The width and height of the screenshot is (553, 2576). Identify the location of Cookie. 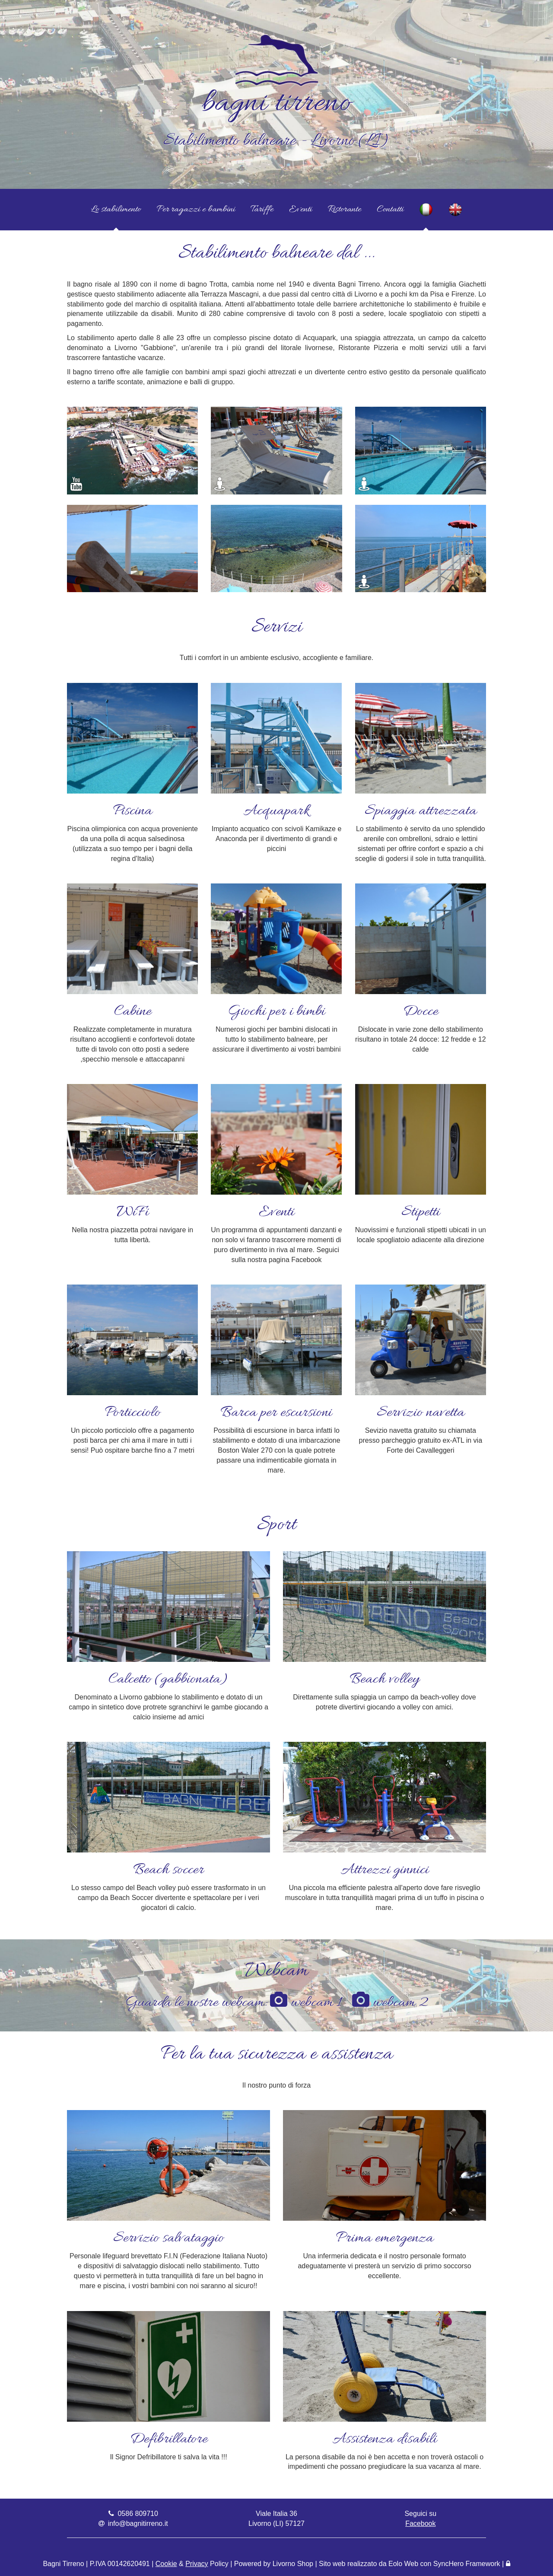
(166, 2563).